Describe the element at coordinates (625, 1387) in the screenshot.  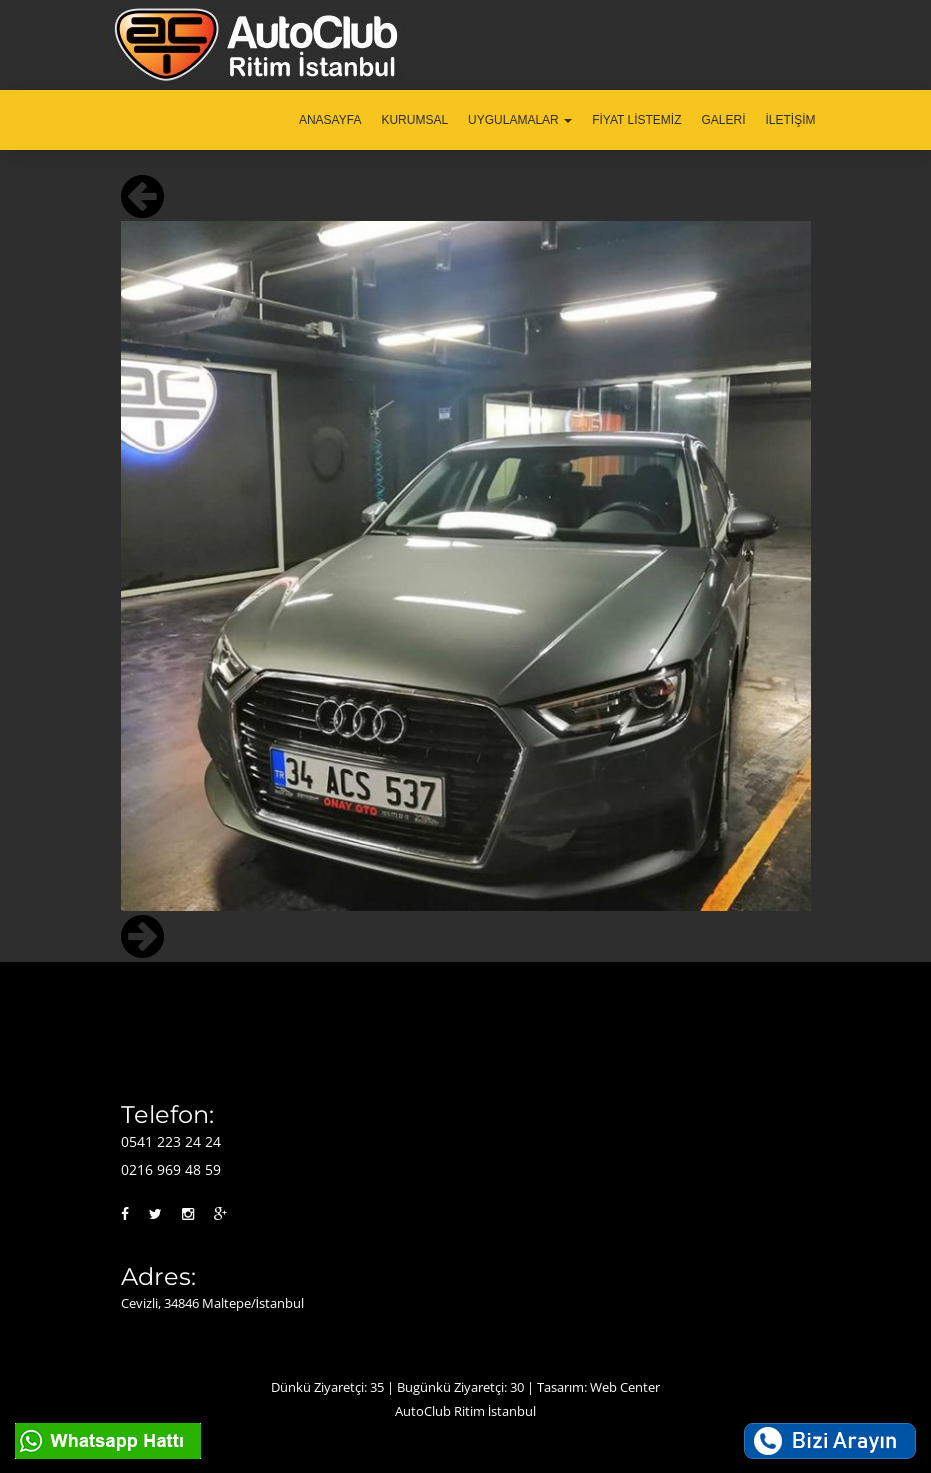
I see `Web Center` at that location.